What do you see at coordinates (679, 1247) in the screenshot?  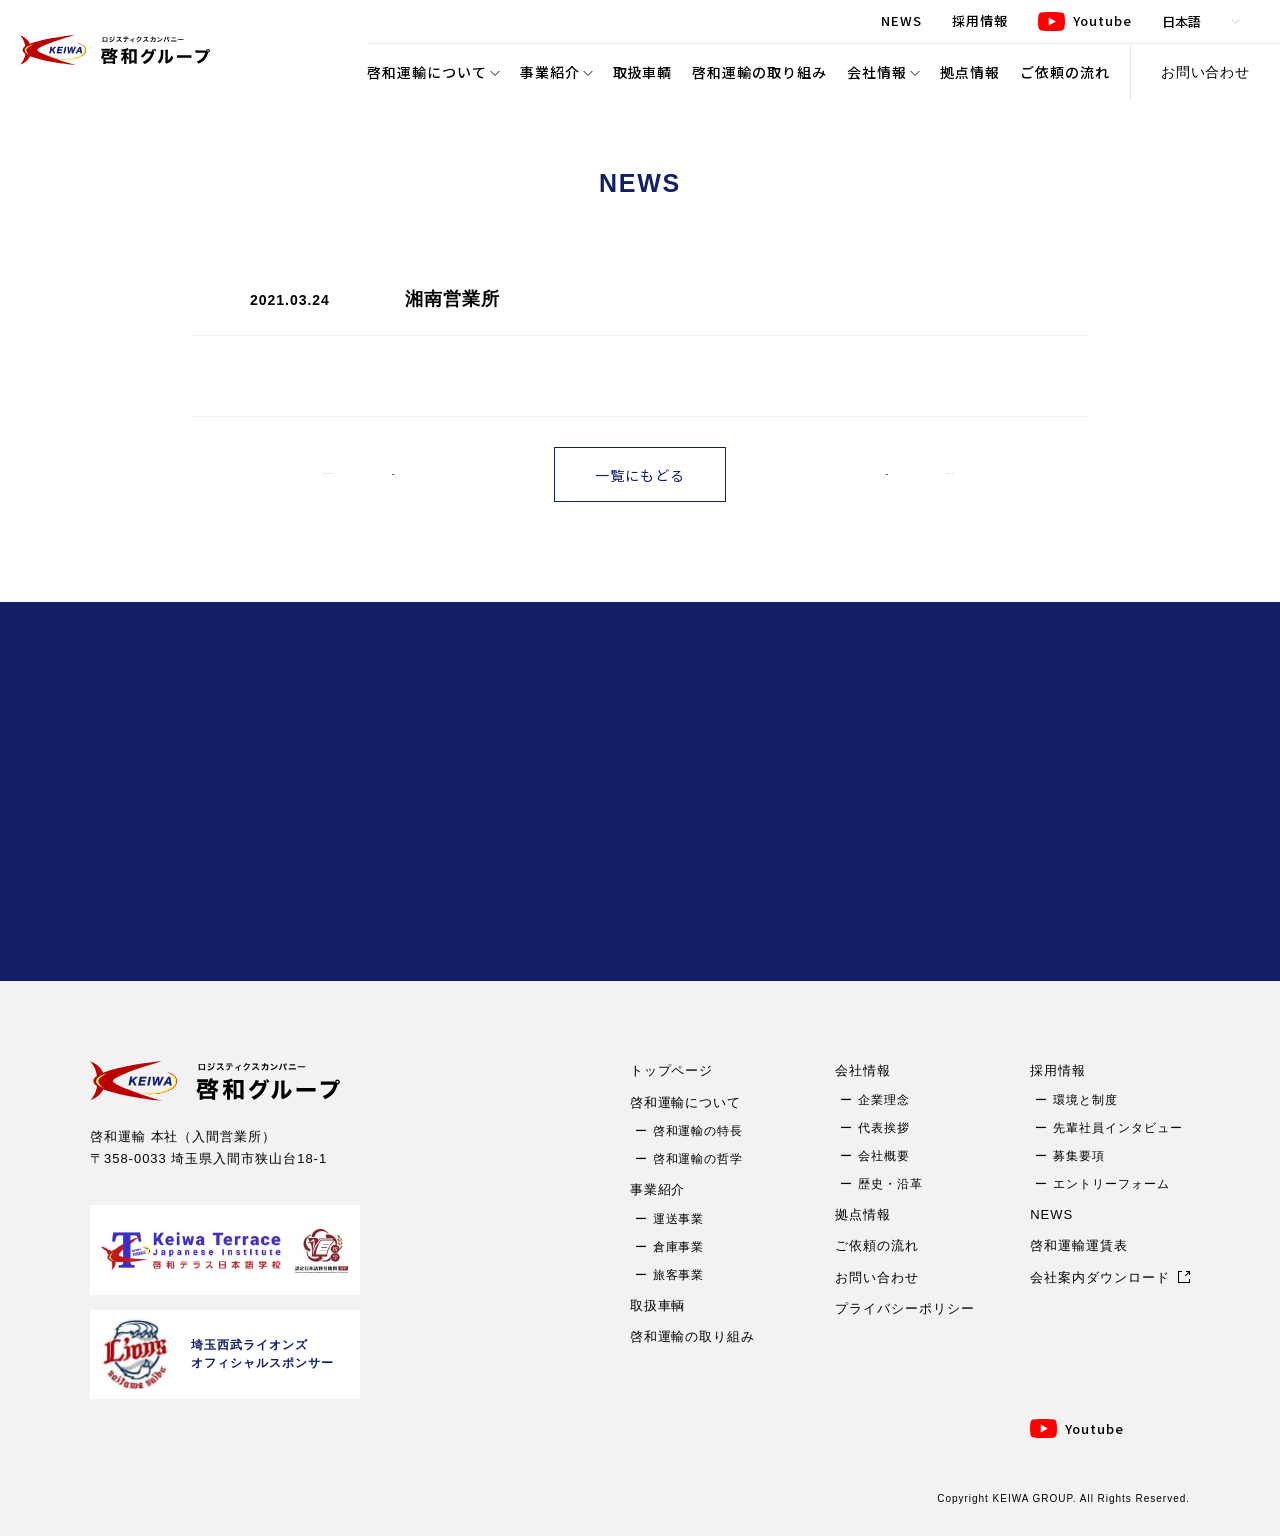 I see `倉庫事業` at bounding box center [679, 1247].